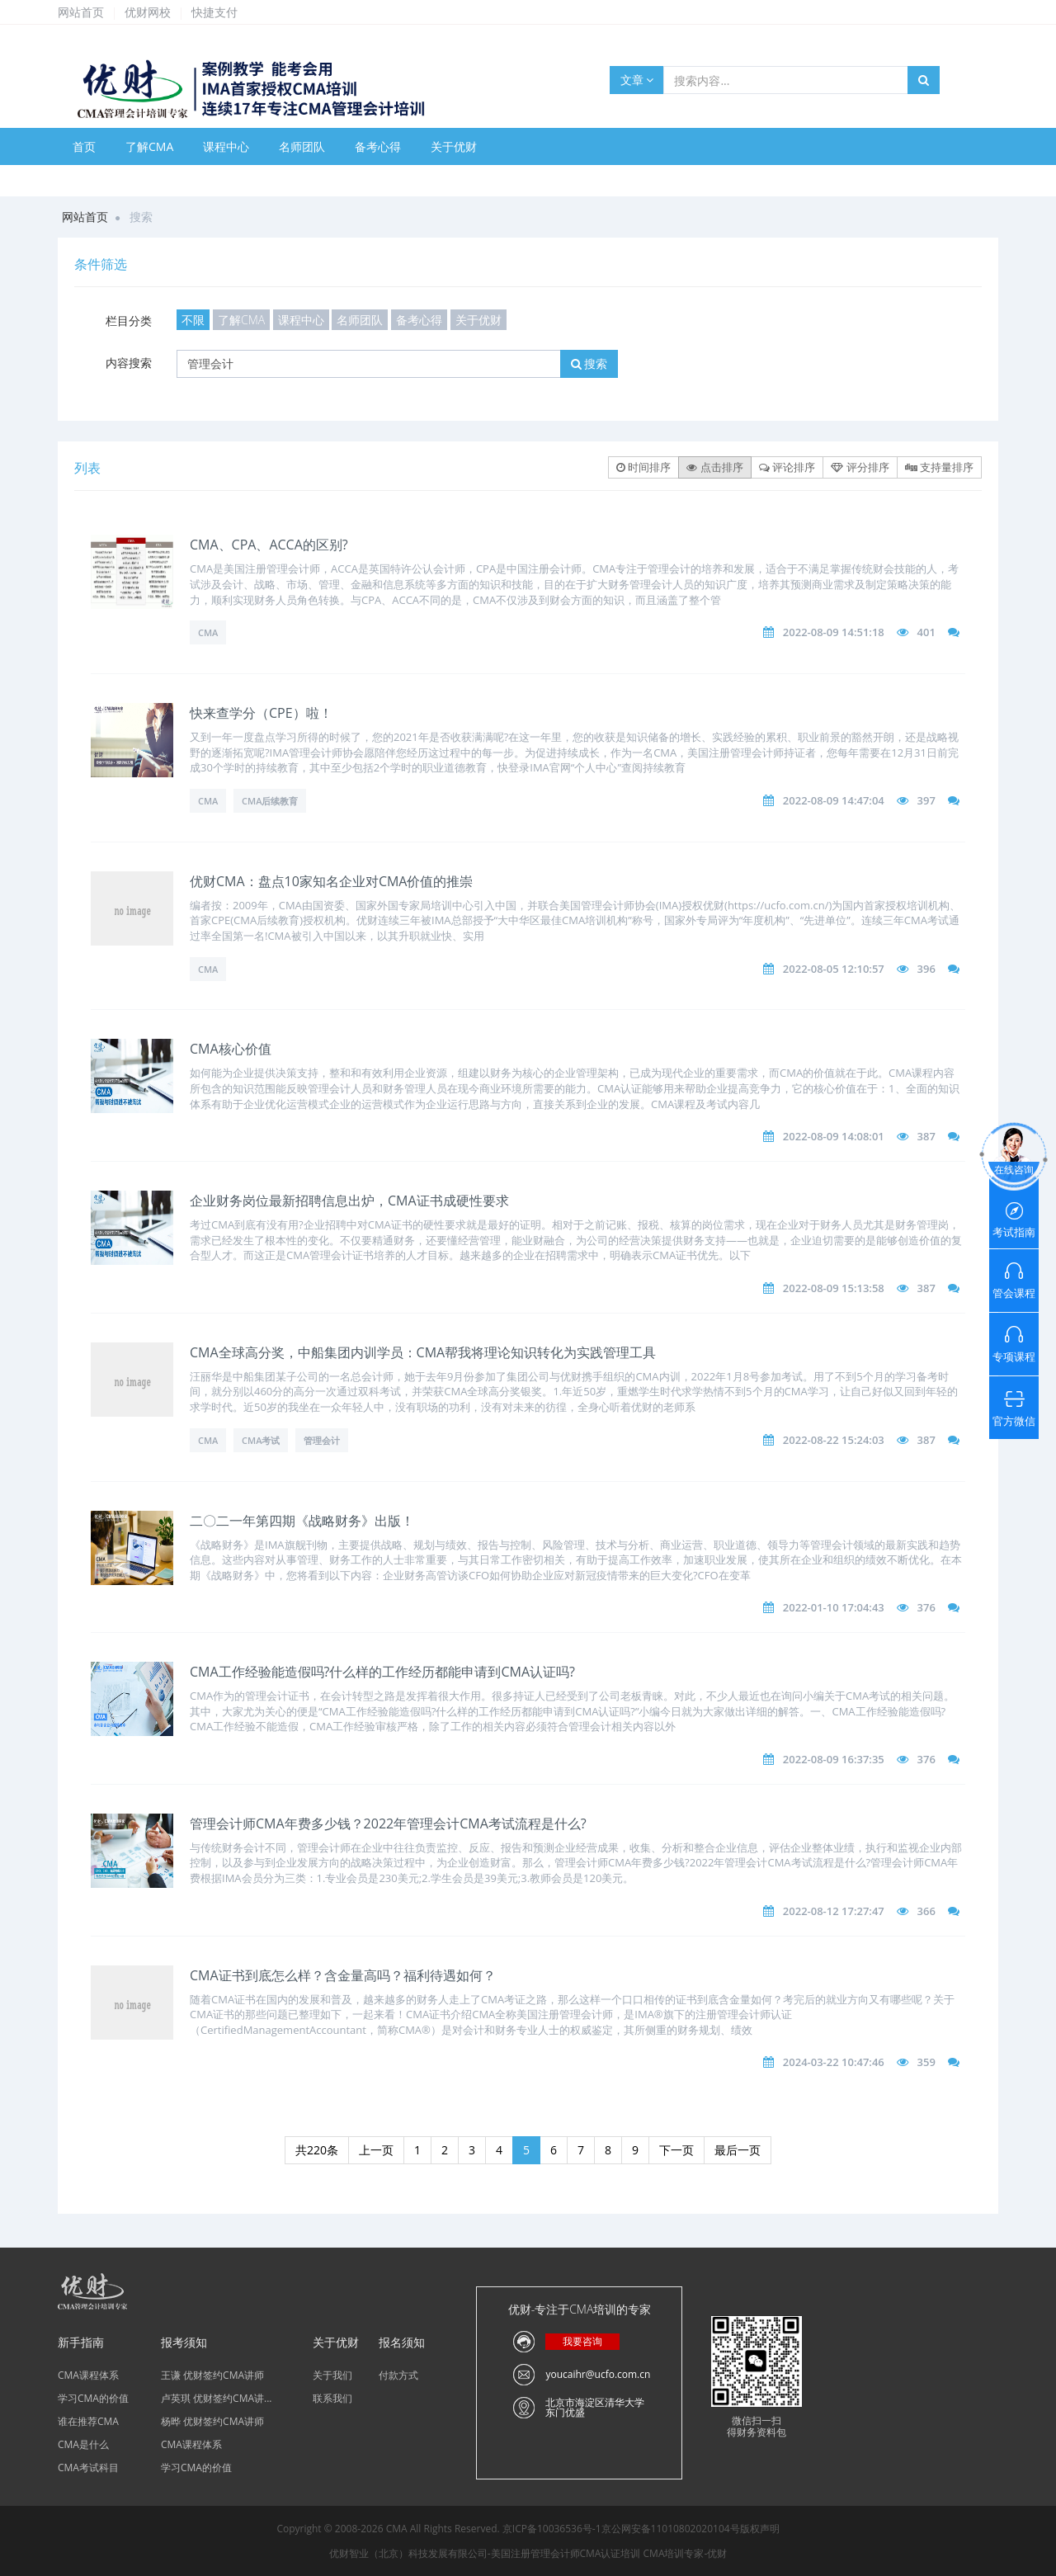  Describe the element at coordinates (332, 2398) in the screenshot. I see `联系我们` at that location.